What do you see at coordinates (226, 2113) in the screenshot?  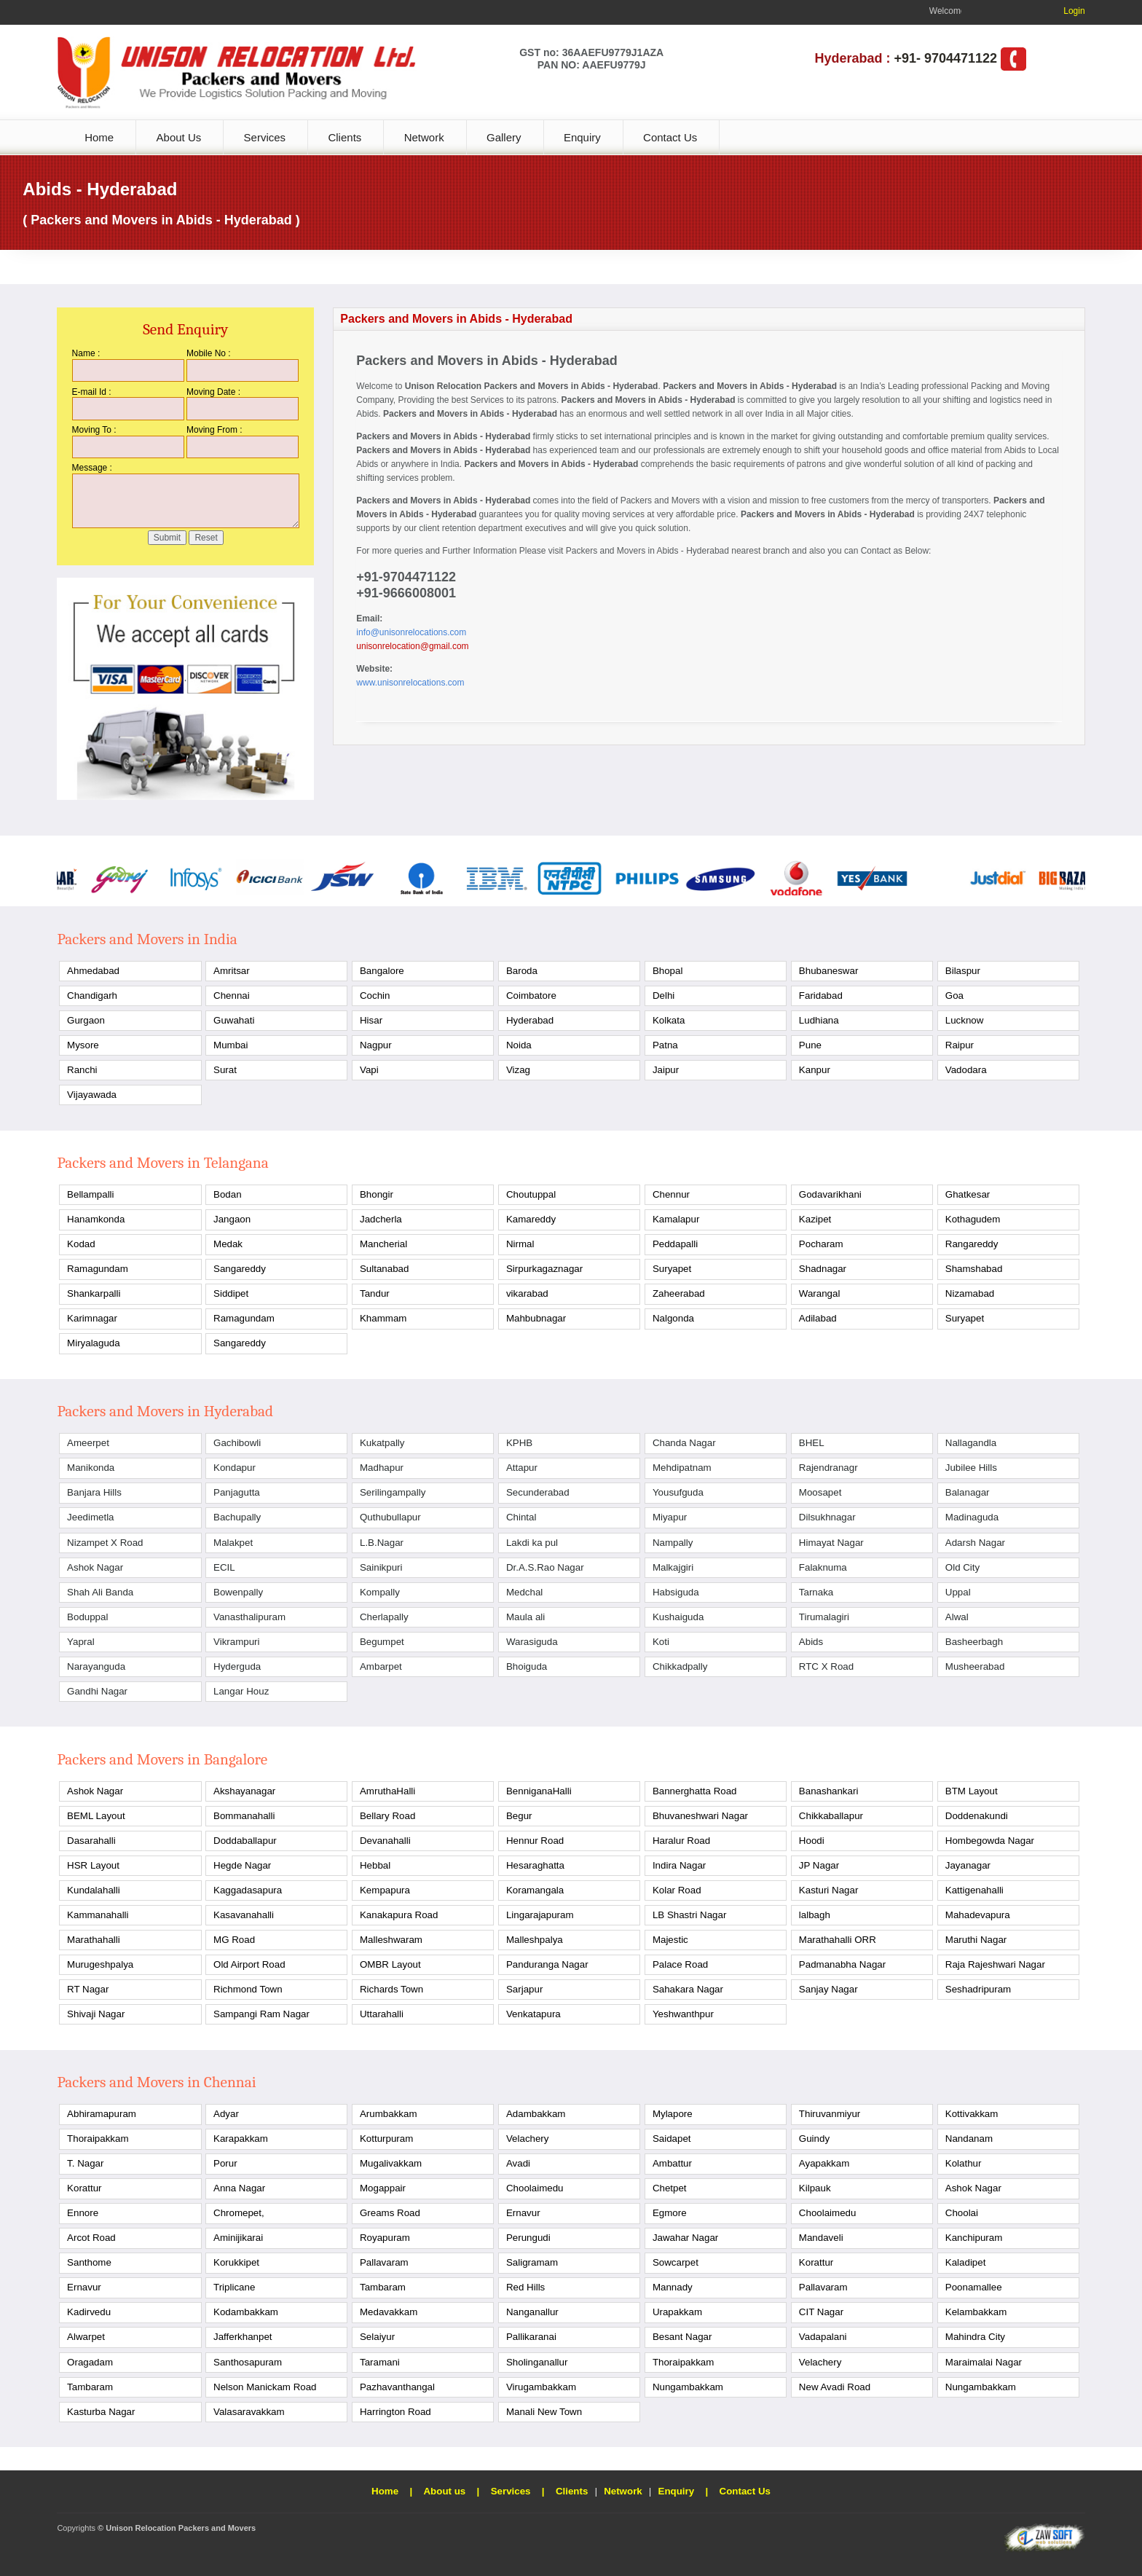 I see `Adyar` at bounding box center [226, 2113].